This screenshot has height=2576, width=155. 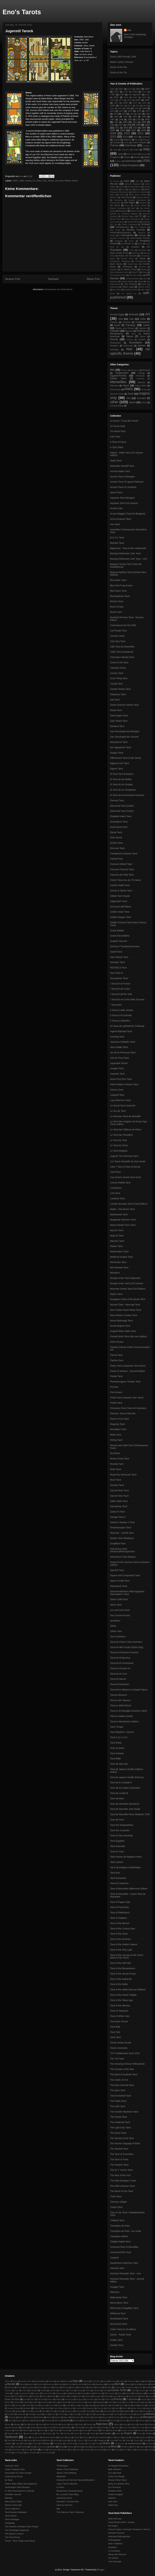 I want to click on Efflorescent Tarot (Color Deck), so click(x=125, y=758).